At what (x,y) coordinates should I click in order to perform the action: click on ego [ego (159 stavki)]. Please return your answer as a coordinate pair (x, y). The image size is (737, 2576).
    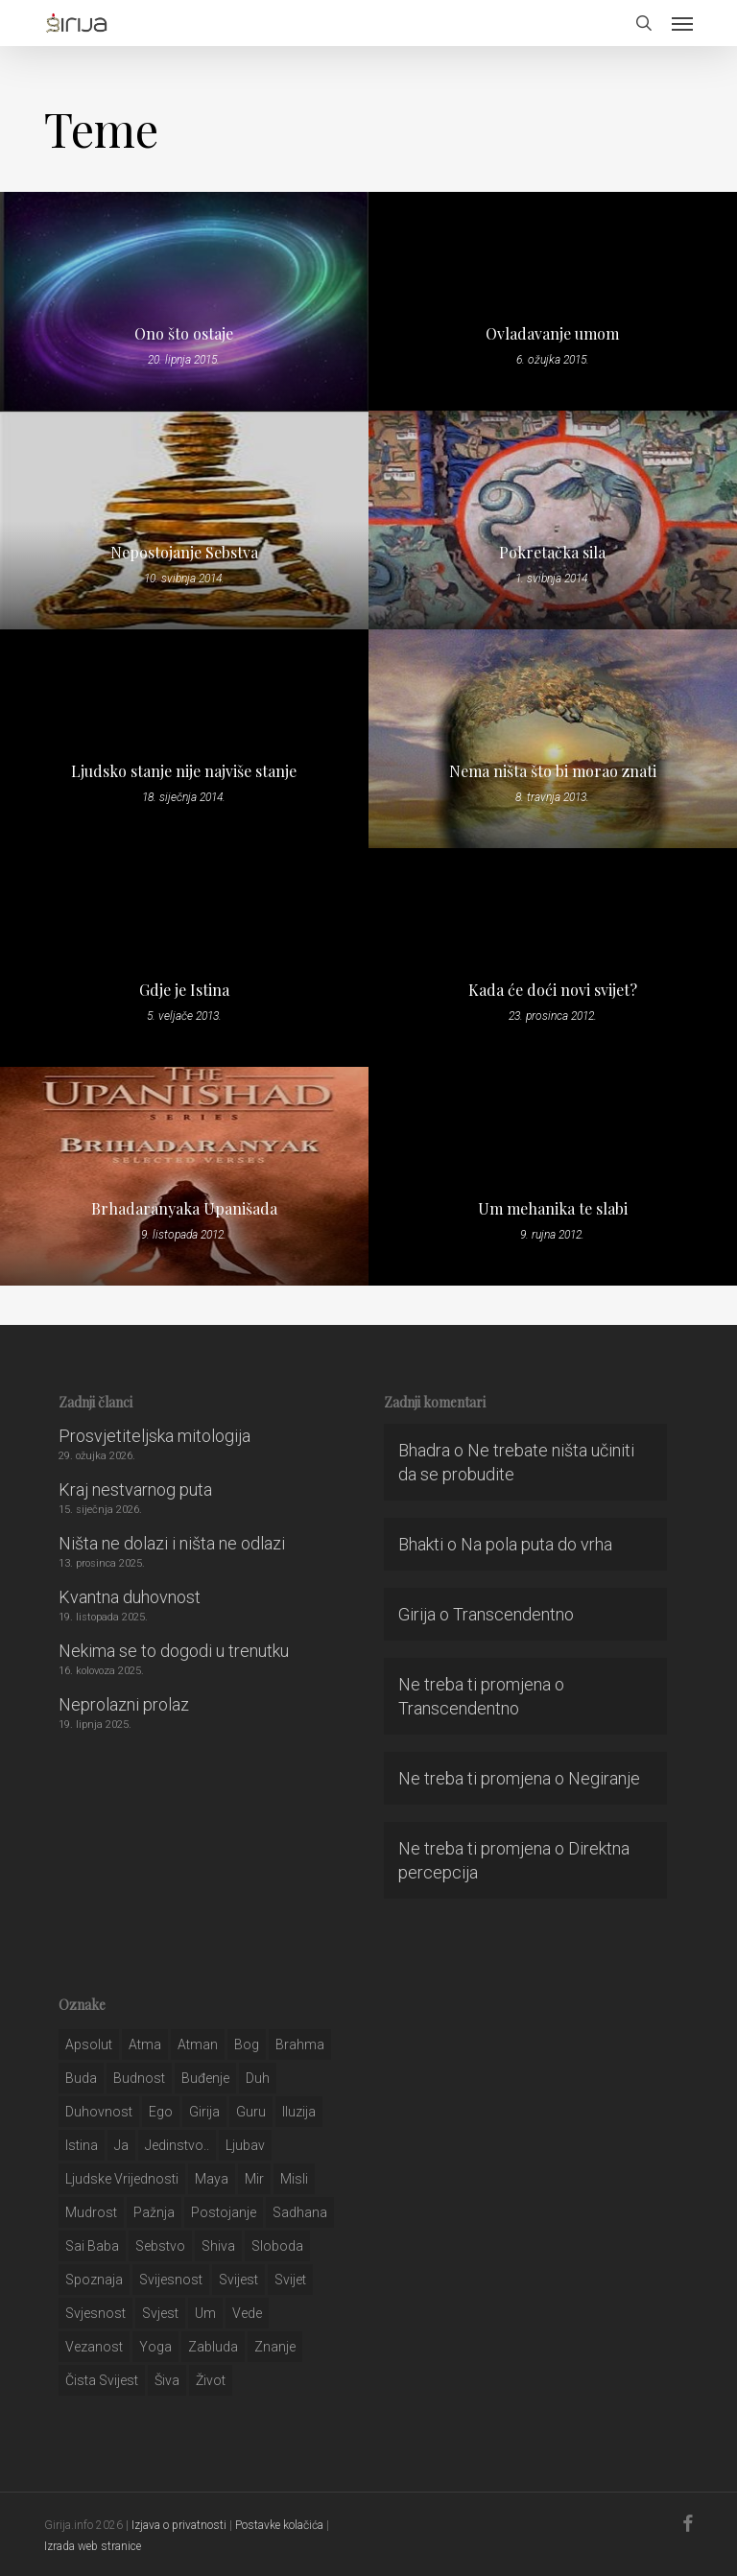
    Looking at the image, I should click on (161, 2111).